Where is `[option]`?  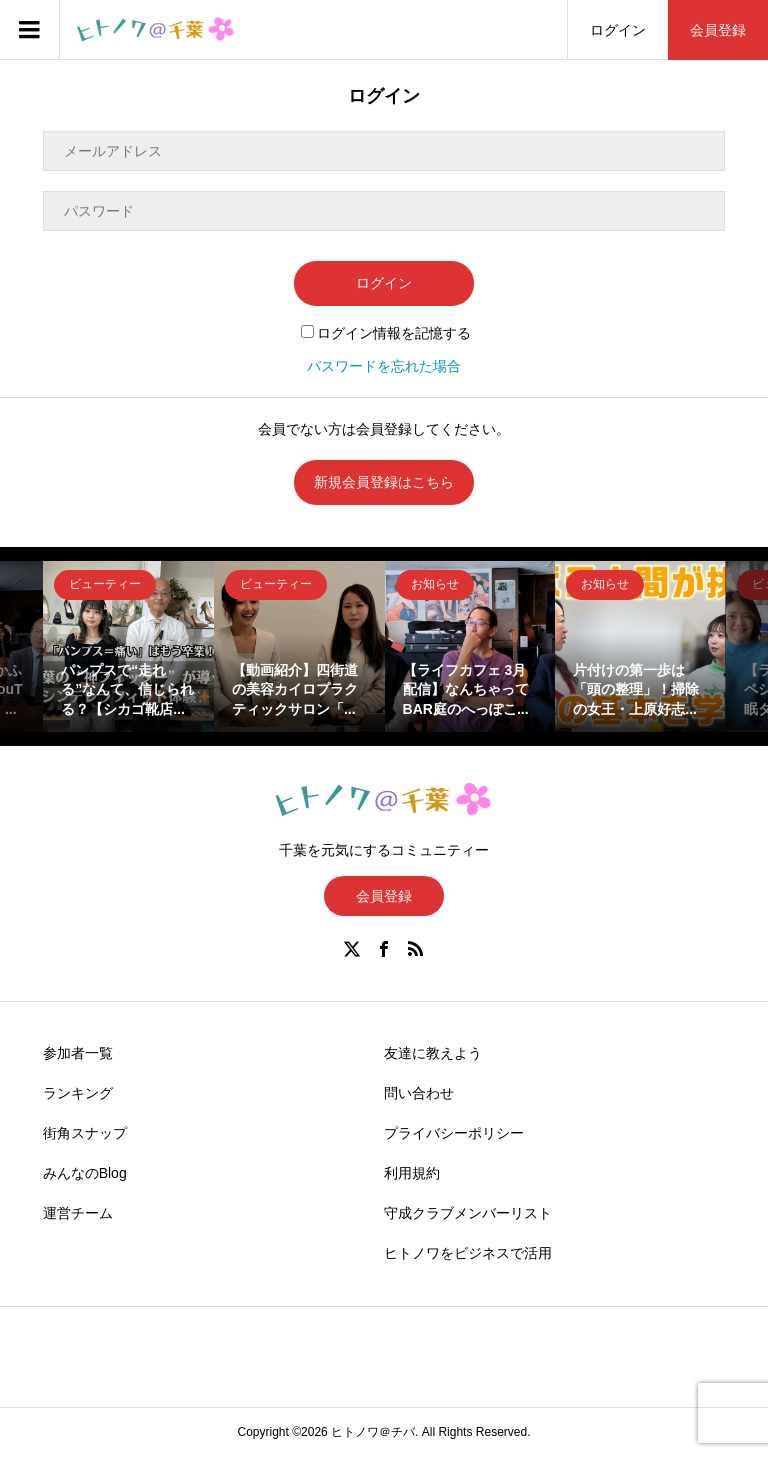
[option] is located at coordinates (128, 646).